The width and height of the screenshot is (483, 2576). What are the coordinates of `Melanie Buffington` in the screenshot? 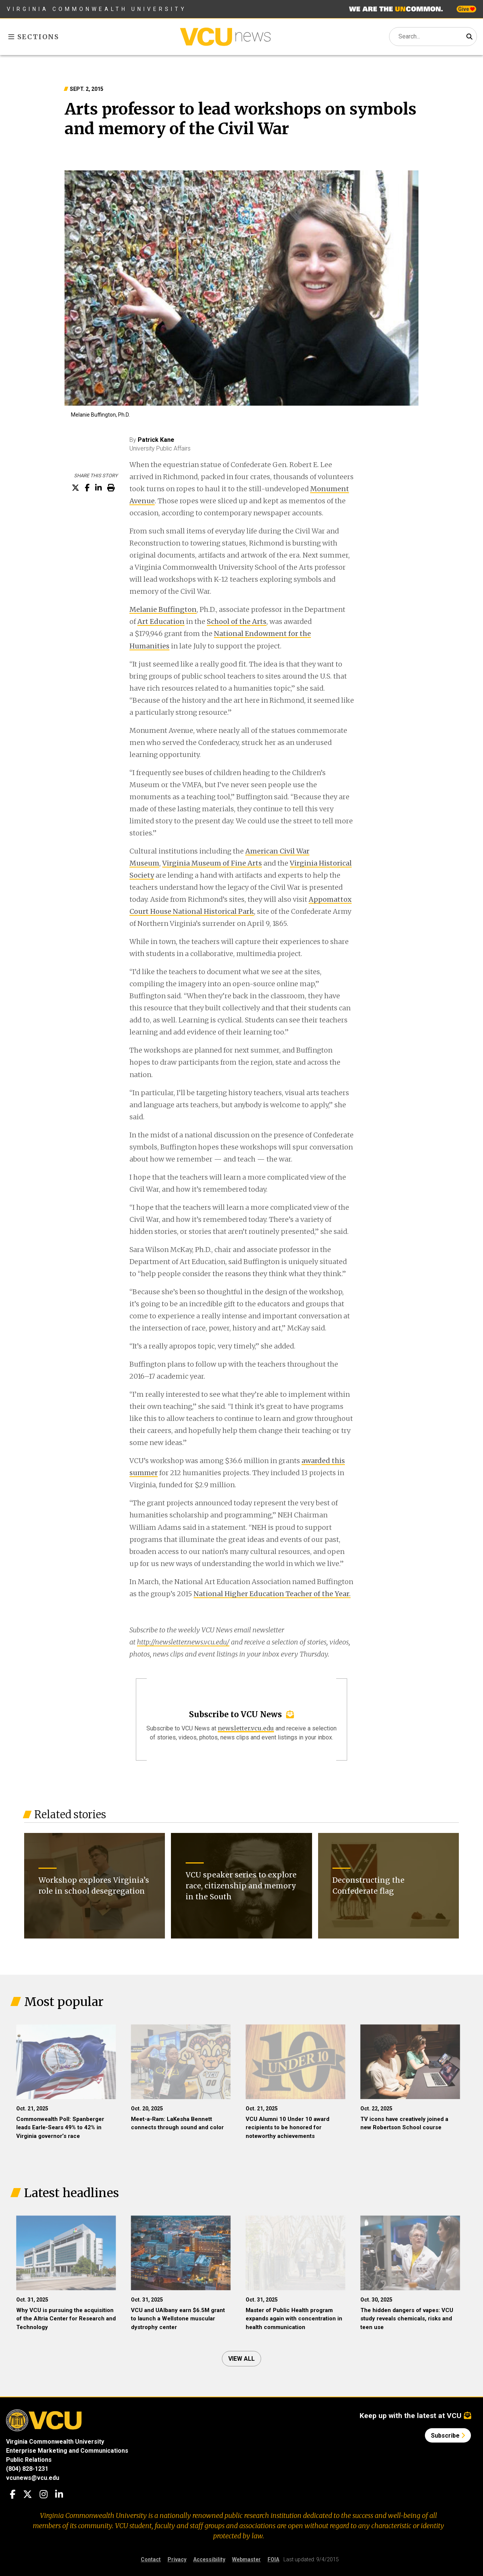 It's located at (163, 609).